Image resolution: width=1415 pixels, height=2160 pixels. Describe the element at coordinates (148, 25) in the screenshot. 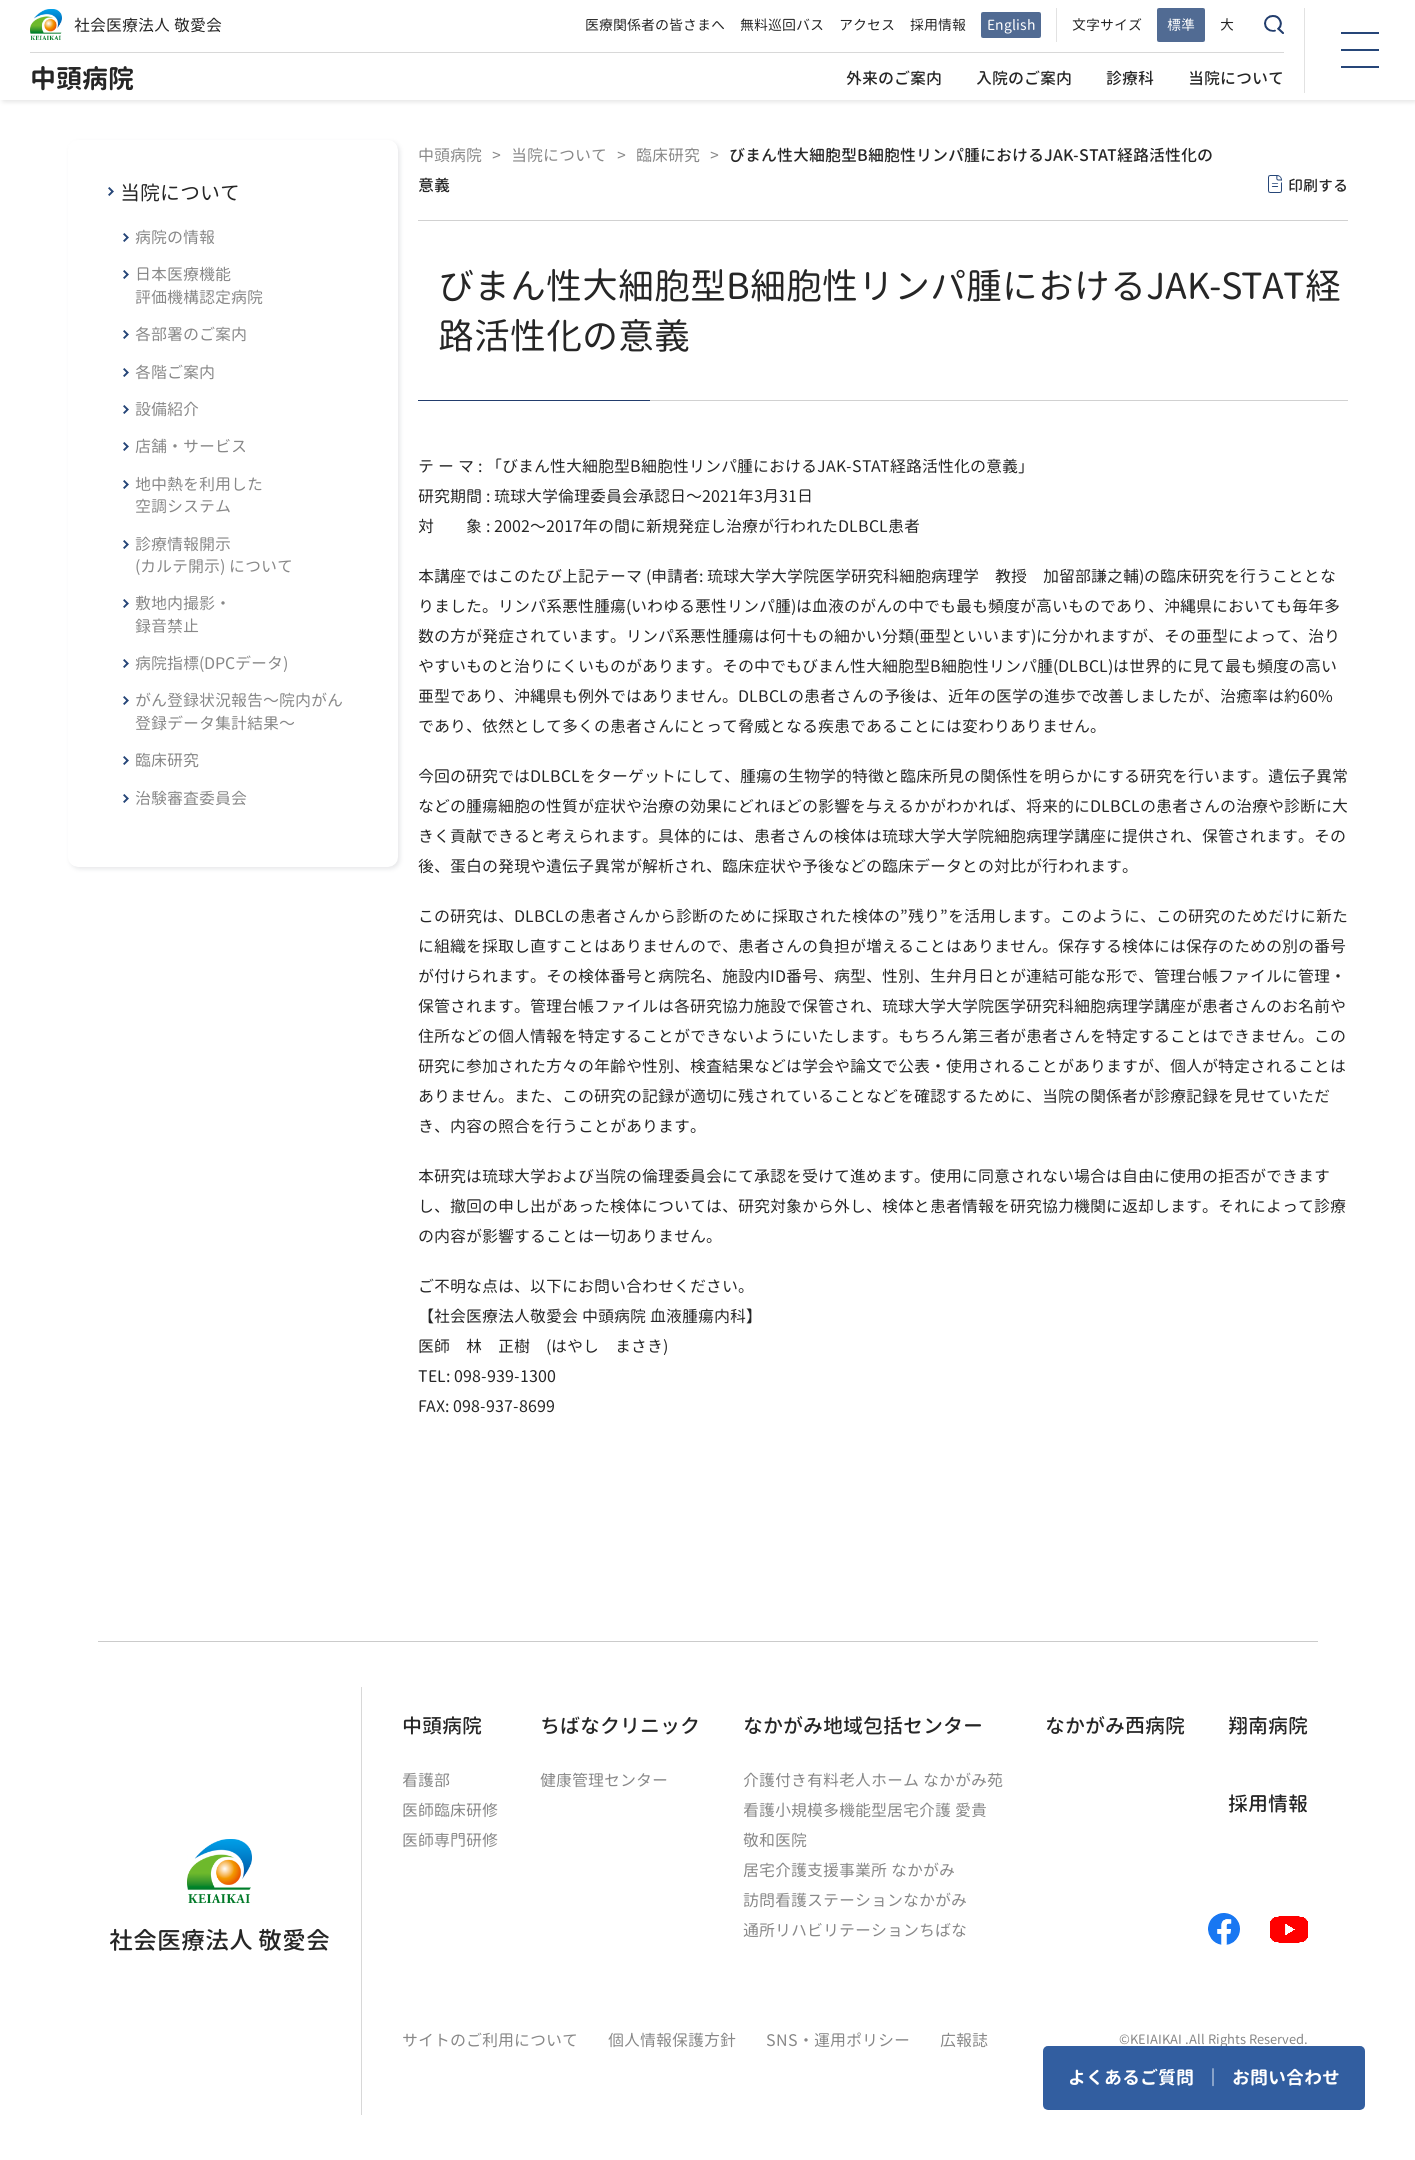

I see `社会医療法人 敬愛会` at that location.